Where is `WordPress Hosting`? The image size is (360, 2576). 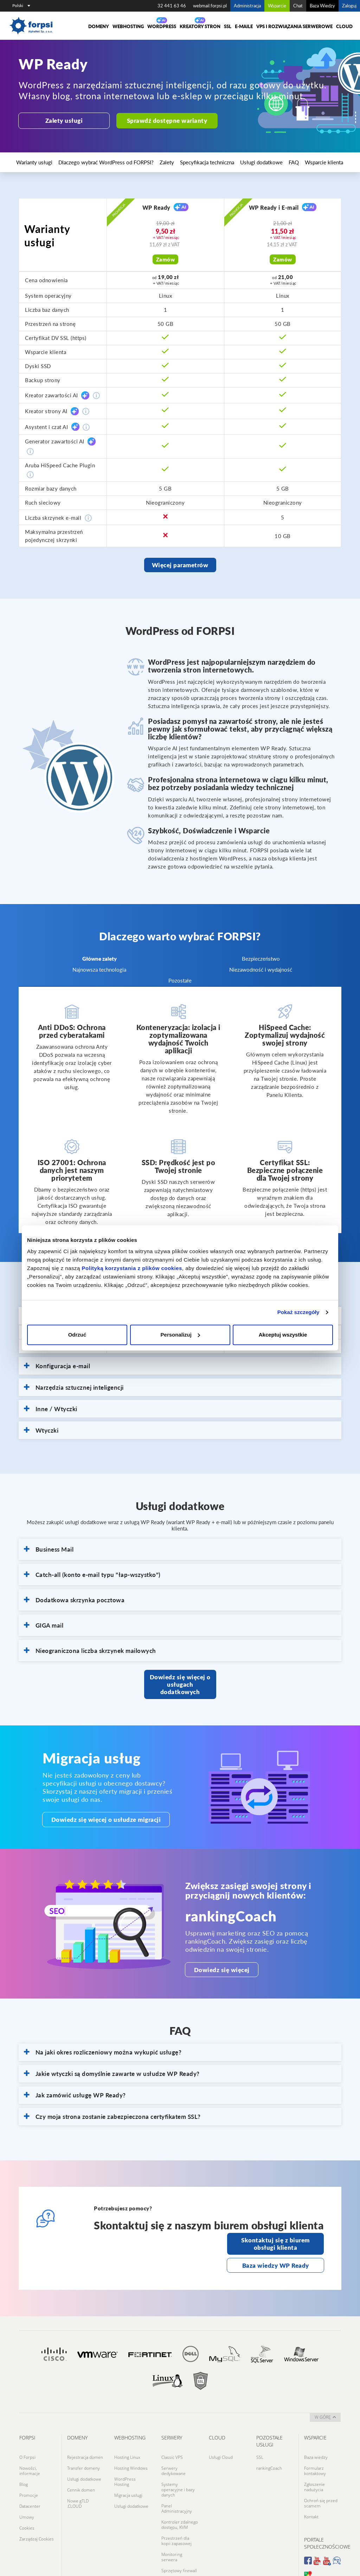 WordPress Hosting is located at coordinates (125, 2453).